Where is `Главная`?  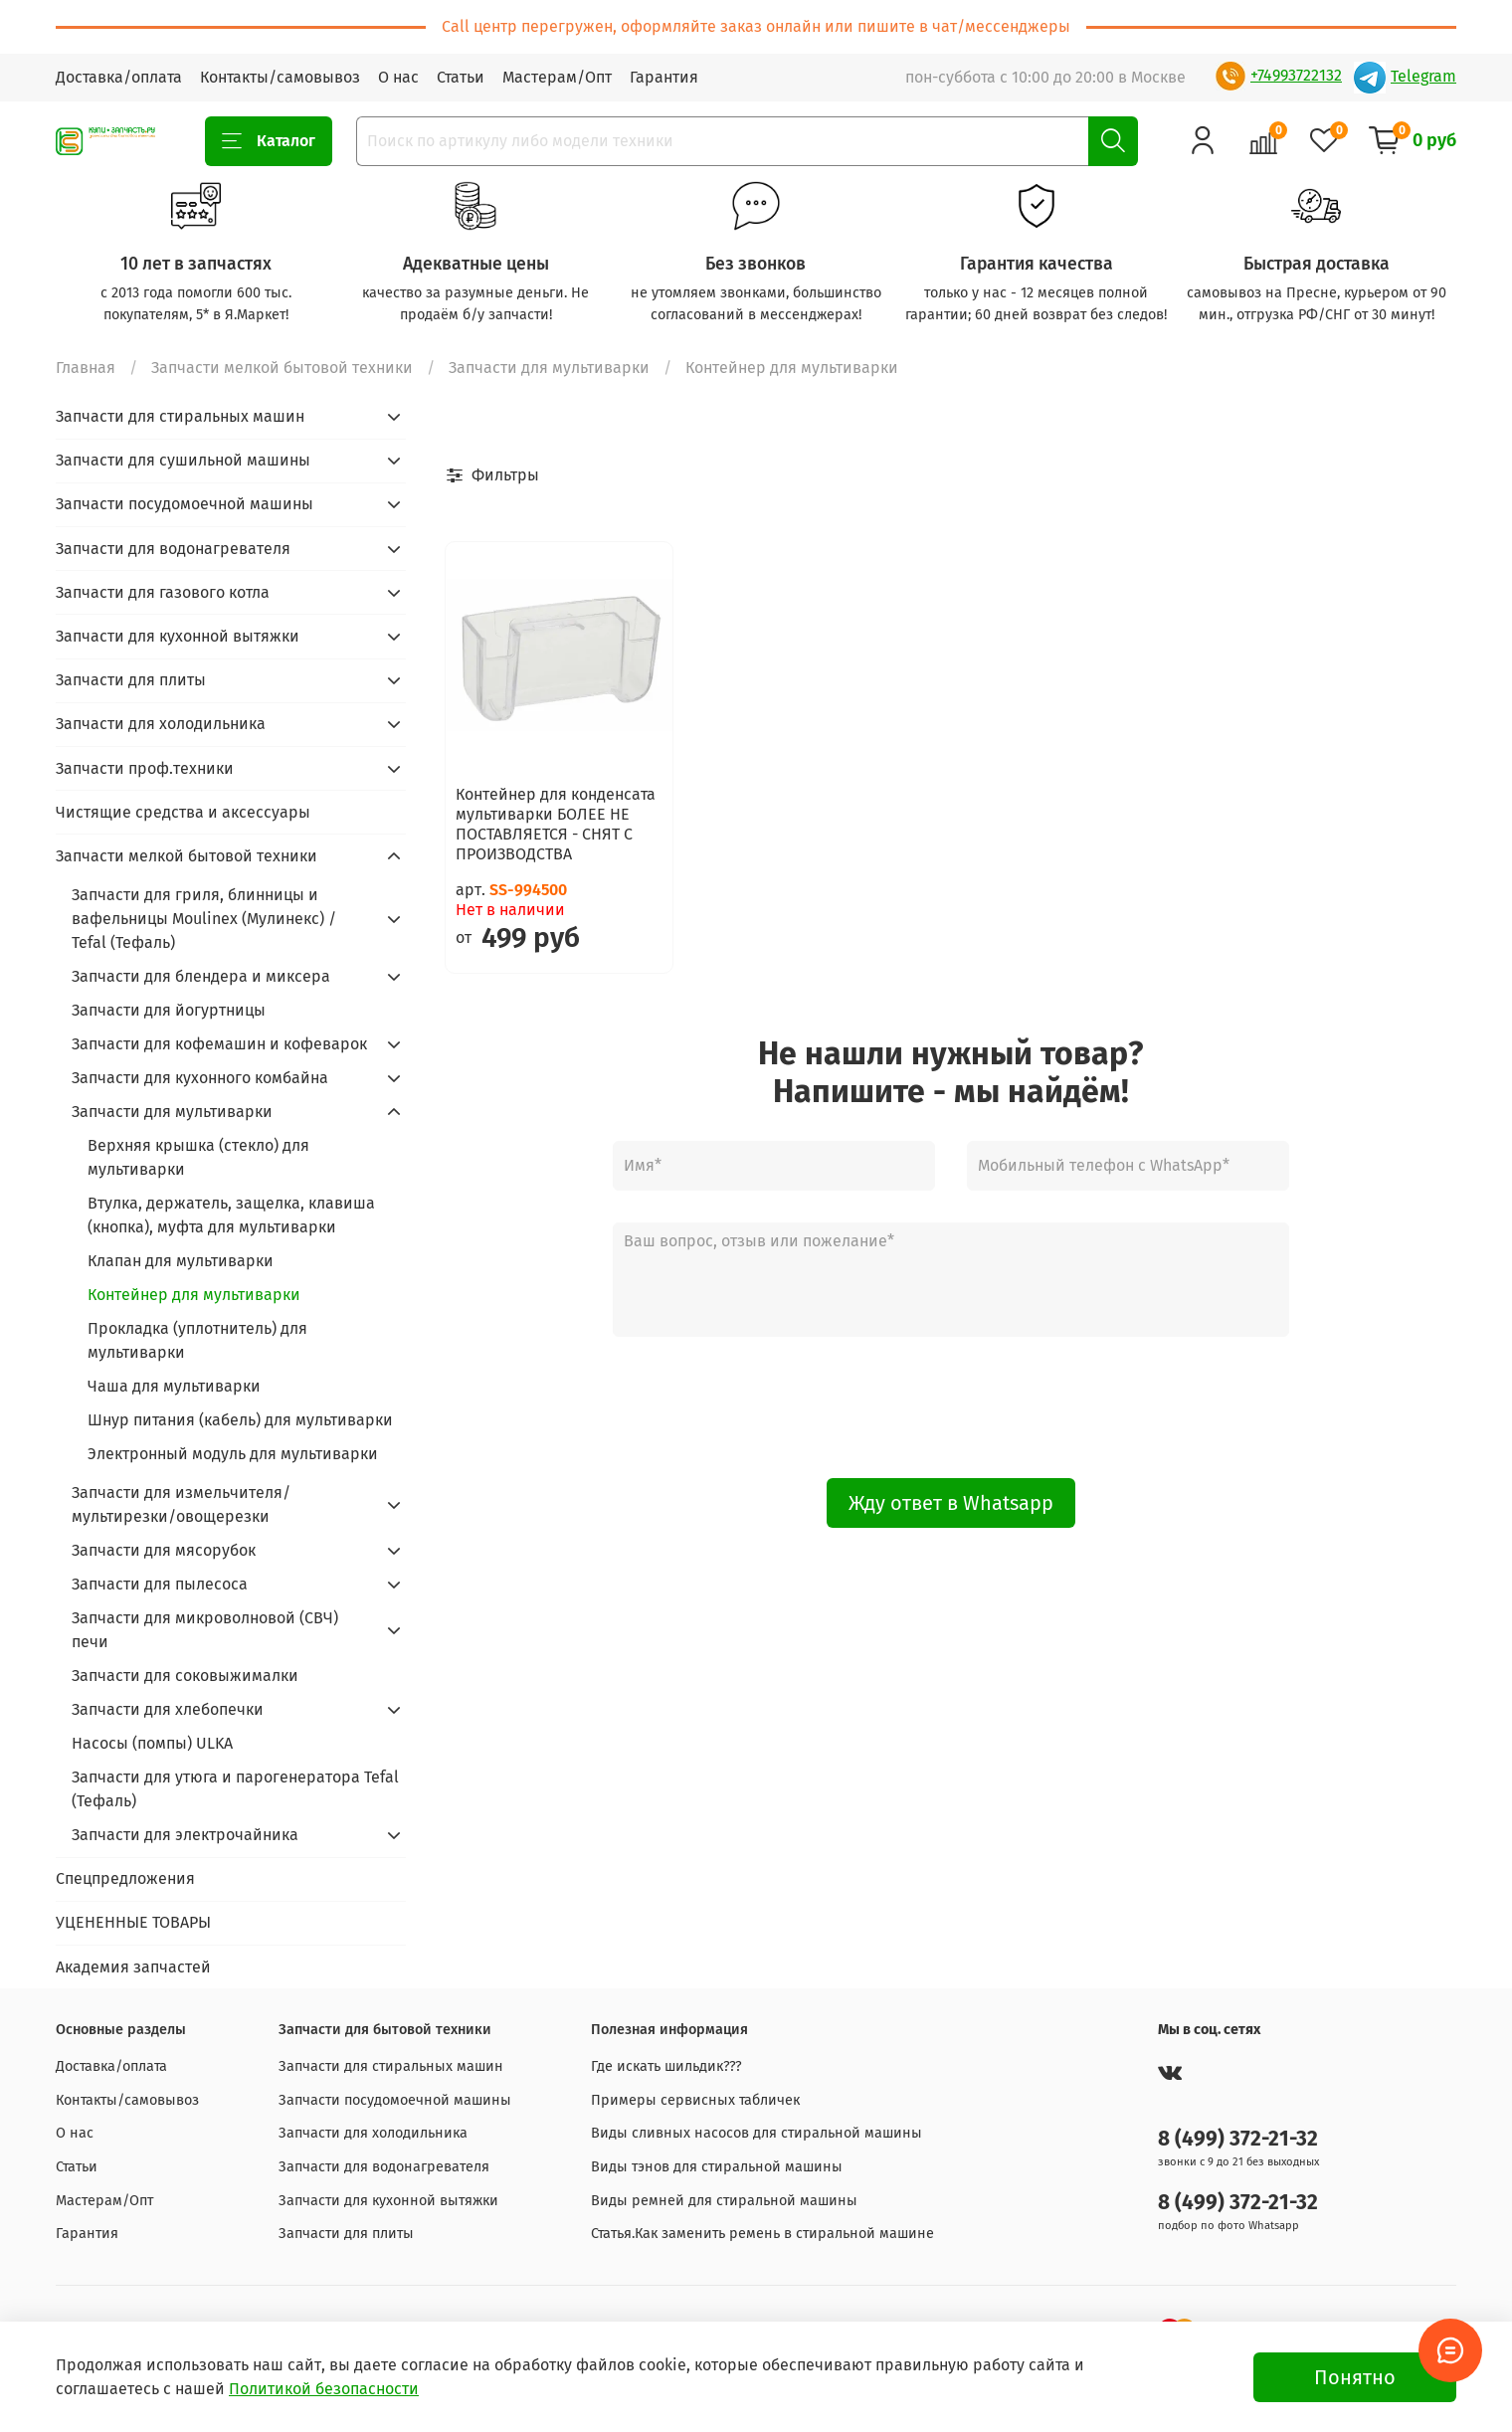
Главная is located at coordinates (85, 367).